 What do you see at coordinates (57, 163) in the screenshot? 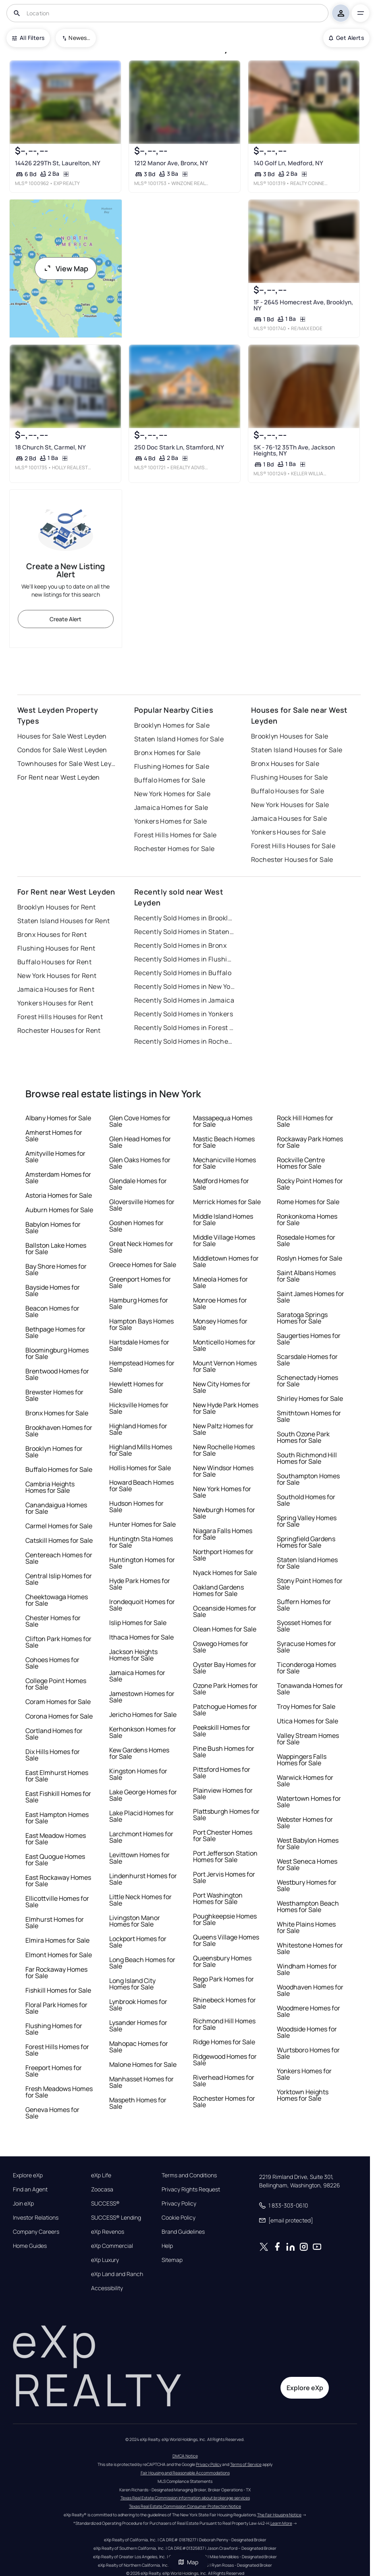
I see `14426 229Th St, Laurelton, NY` at bounding box center [57, 163].